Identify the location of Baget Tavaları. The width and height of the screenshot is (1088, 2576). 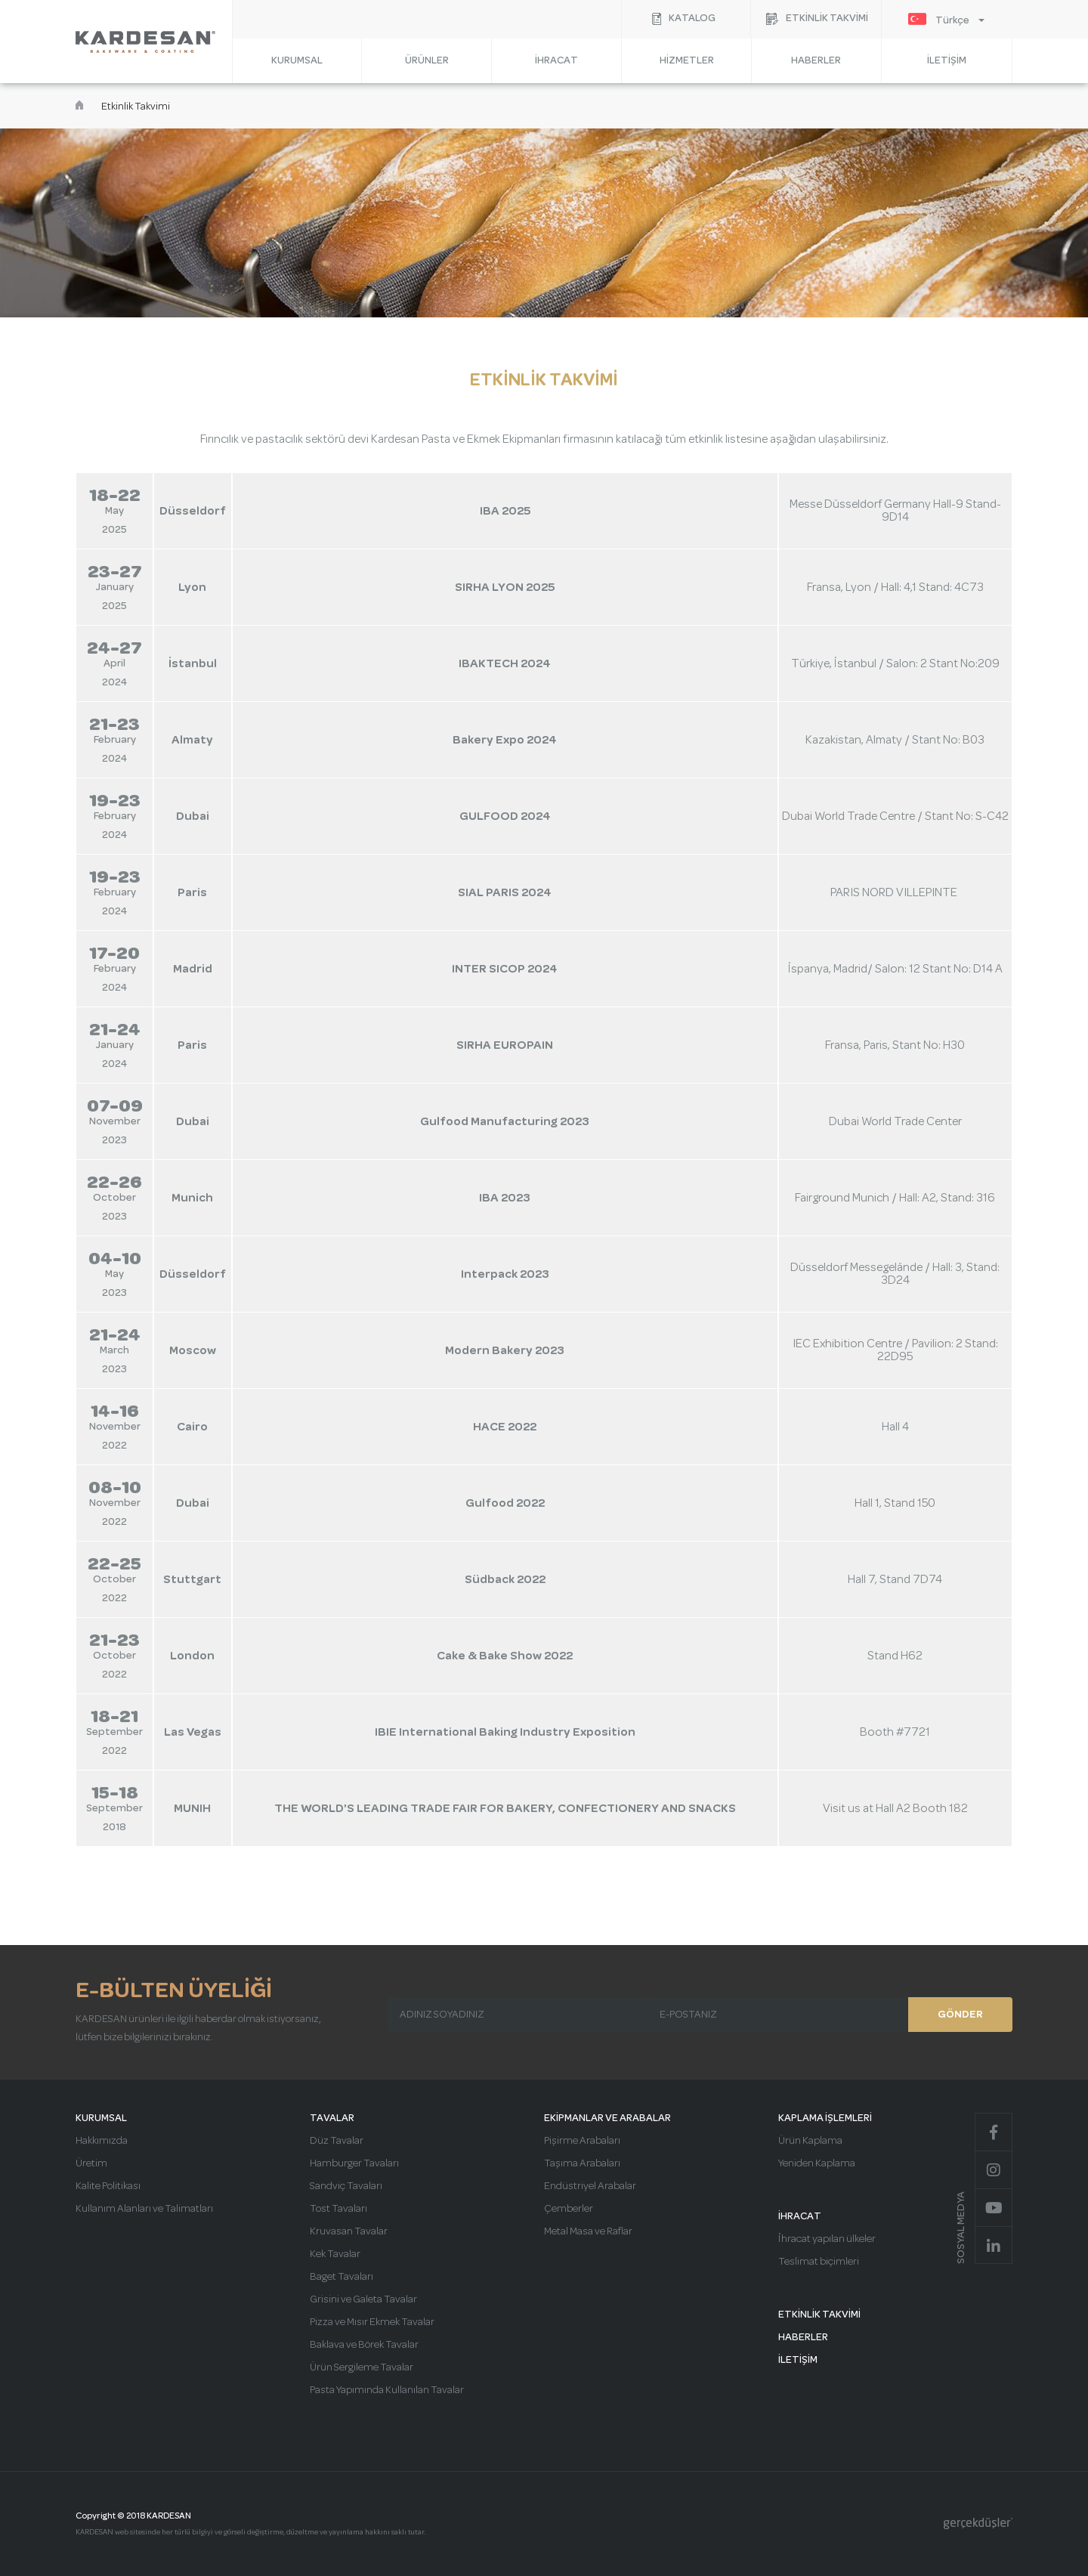
(341, 2276).